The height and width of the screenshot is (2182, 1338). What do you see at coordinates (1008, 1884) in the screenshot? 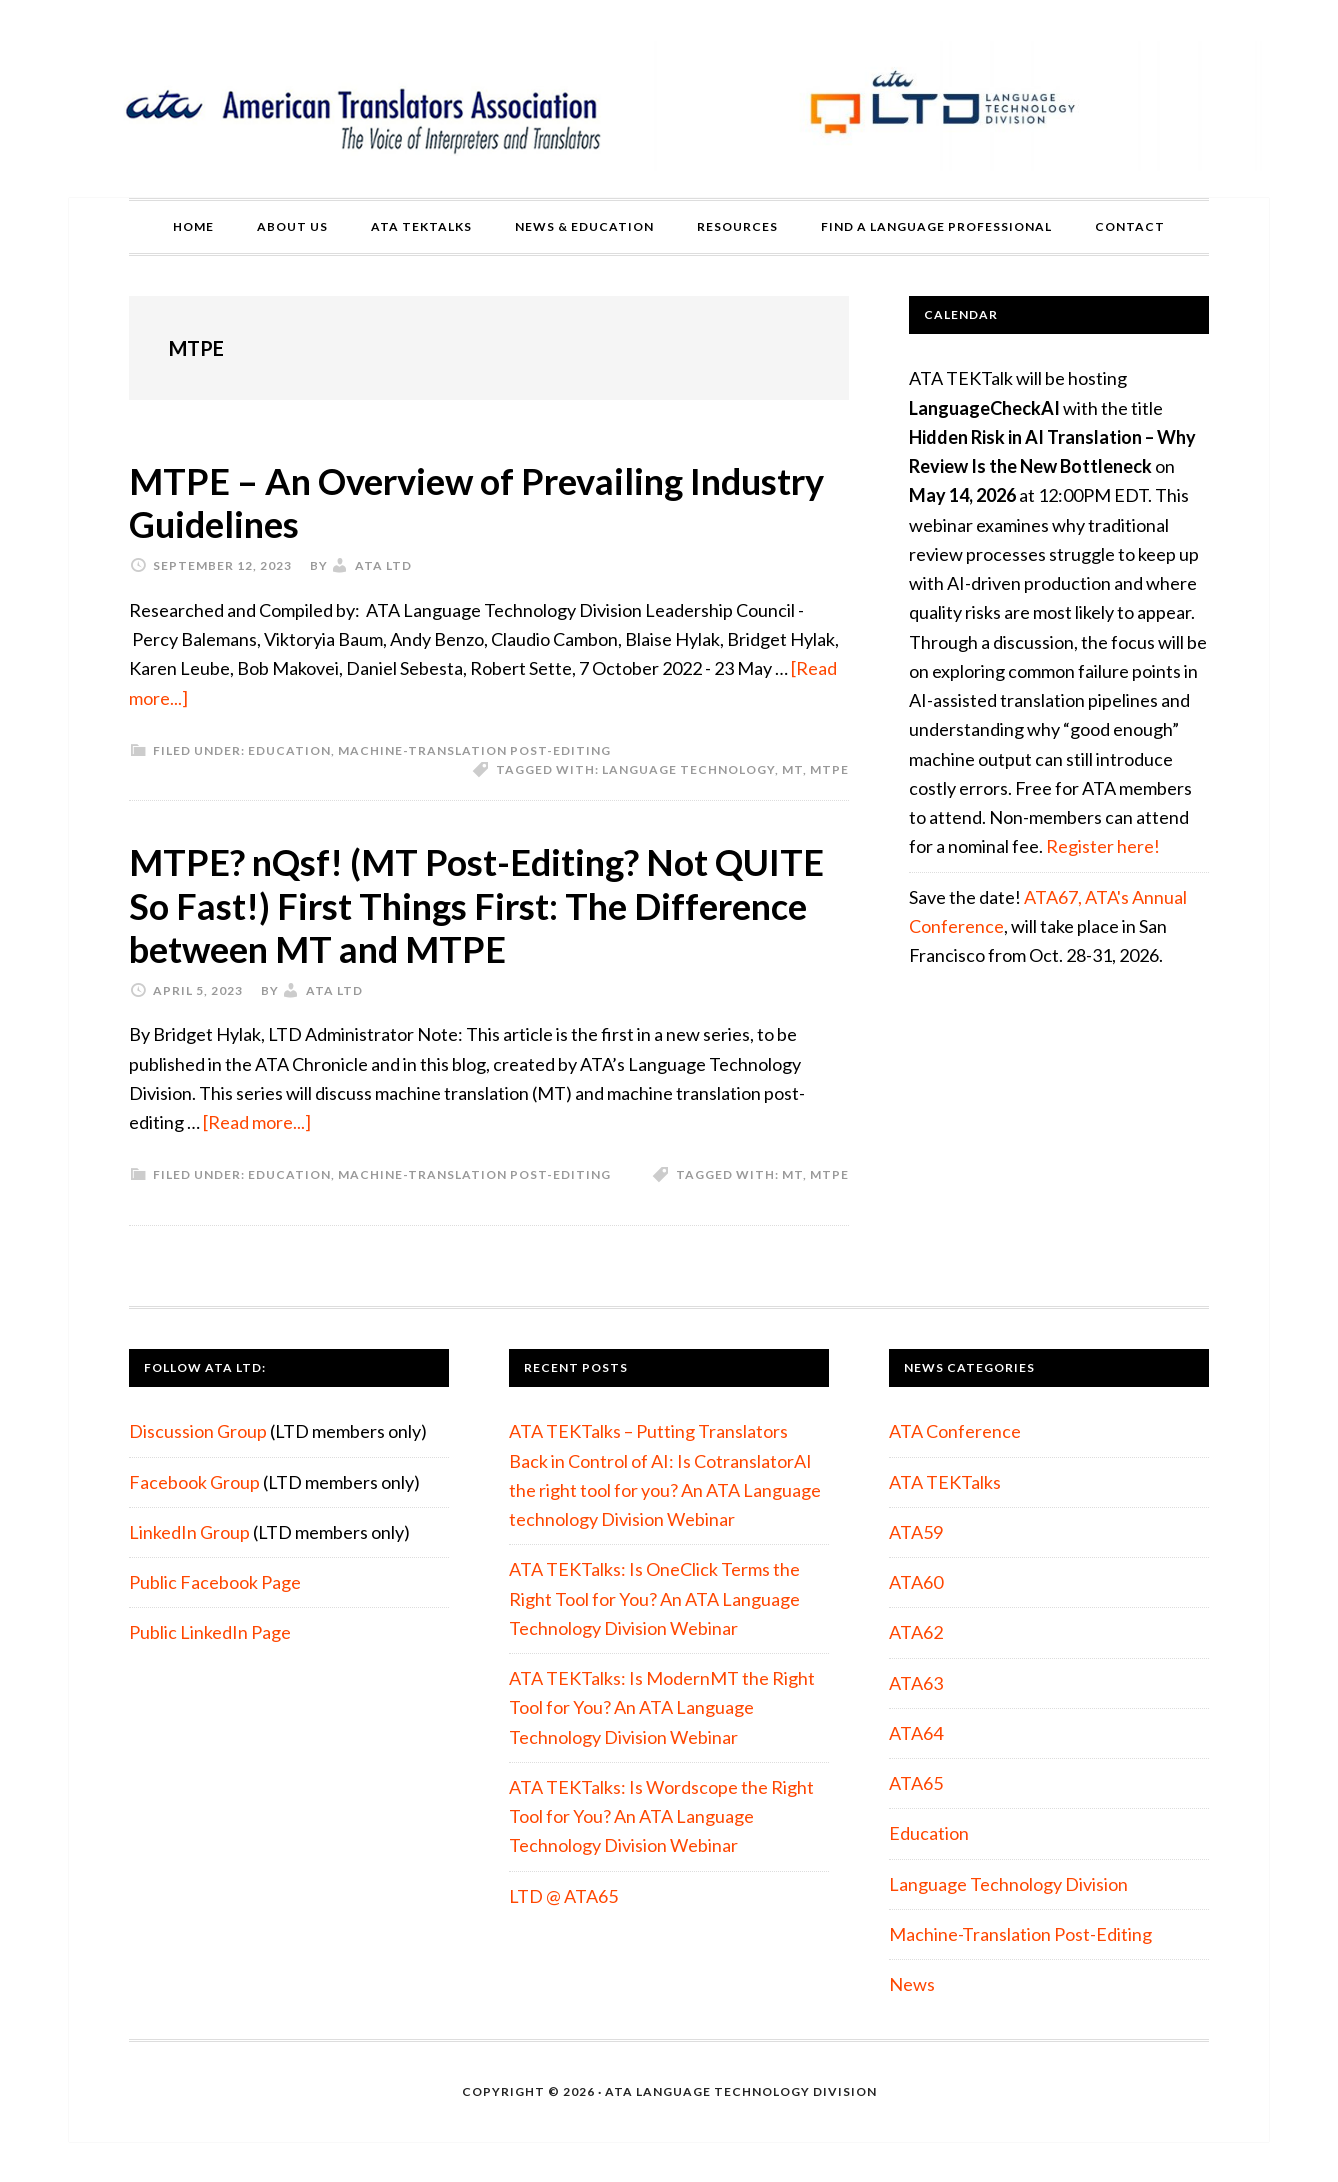
I see `Language Technology Division` at bounding box center [1008, 1884].